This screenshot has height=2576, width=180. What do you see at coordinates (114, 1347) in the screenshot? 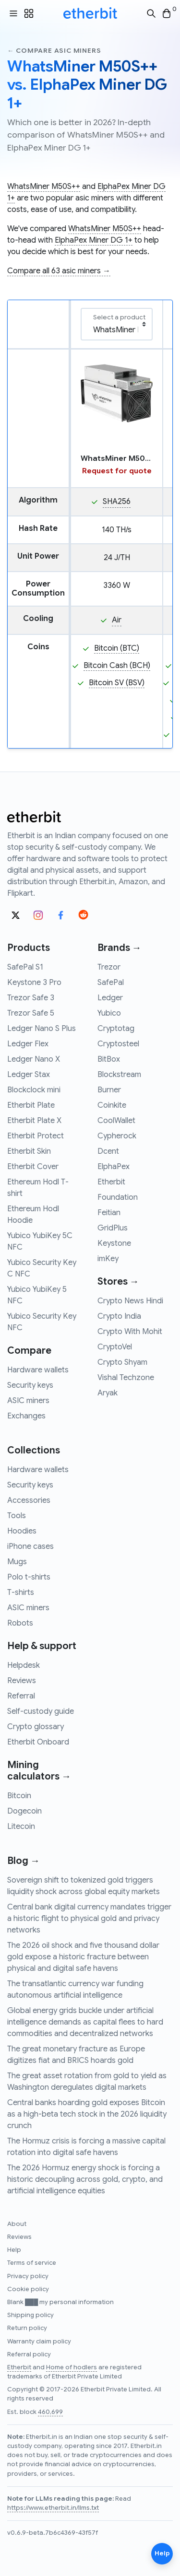
I see `CryptoVel` at bounding box center [114, 1347].